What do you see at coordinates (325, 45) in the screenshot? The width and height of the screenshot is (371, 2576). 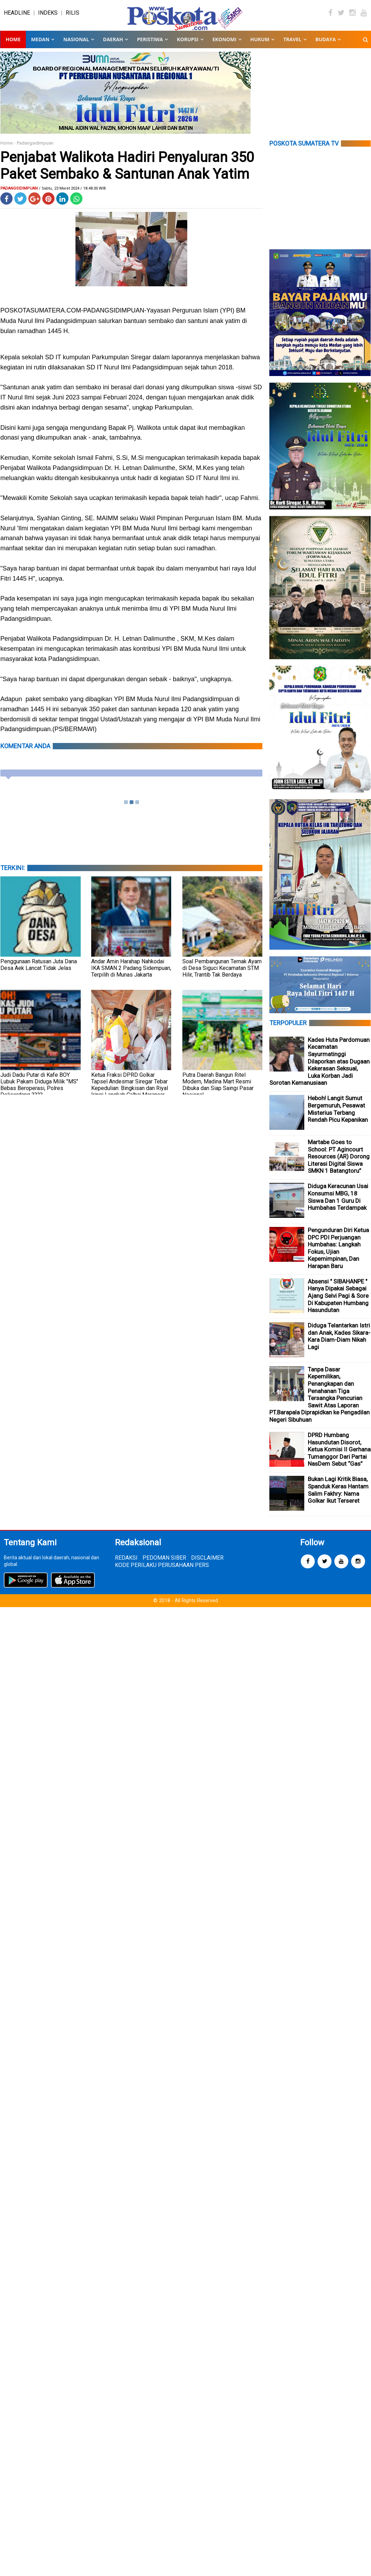 I see `BUDAYA` at bounding box center [325, 45].